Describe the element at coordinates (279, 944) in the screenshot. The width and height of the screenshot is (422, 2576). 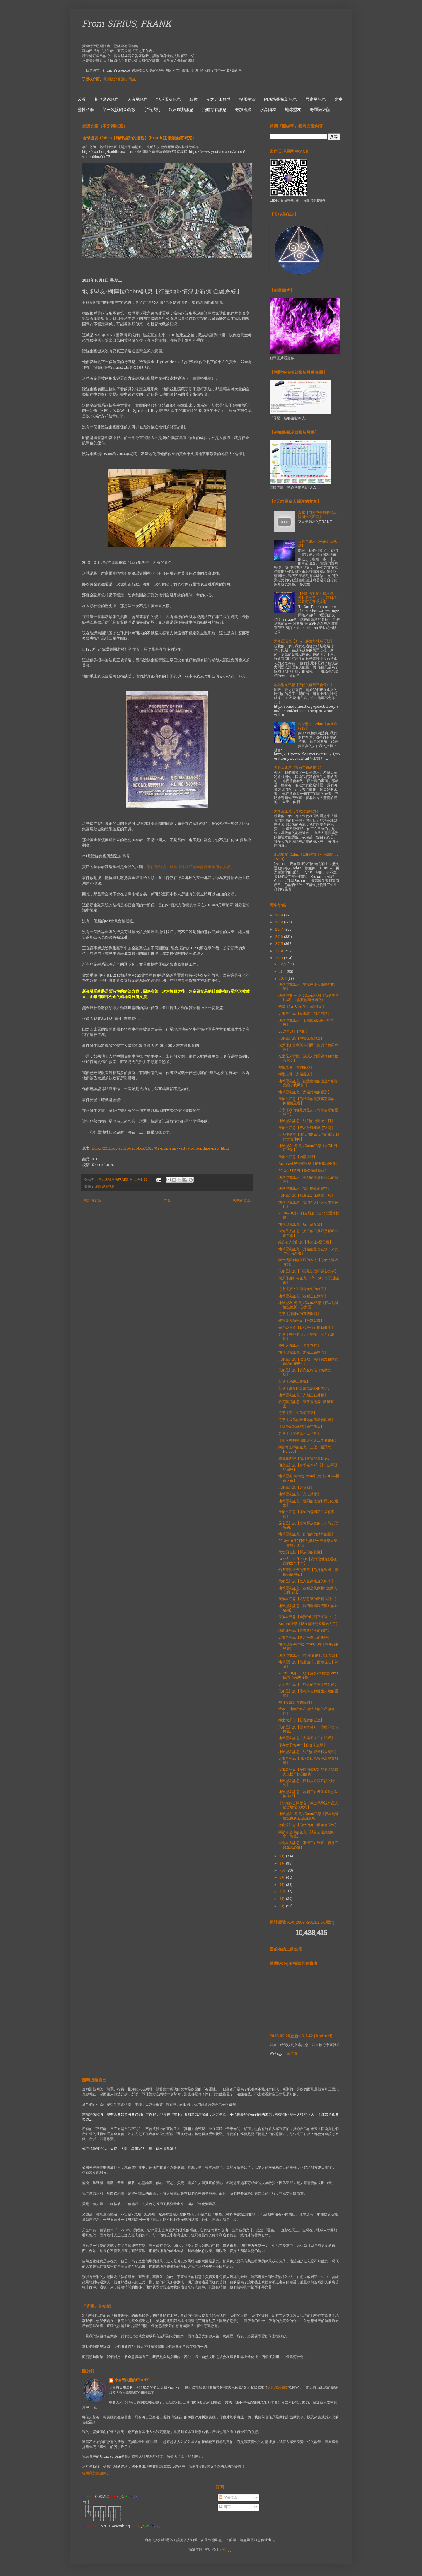
I see `2015` at that location.